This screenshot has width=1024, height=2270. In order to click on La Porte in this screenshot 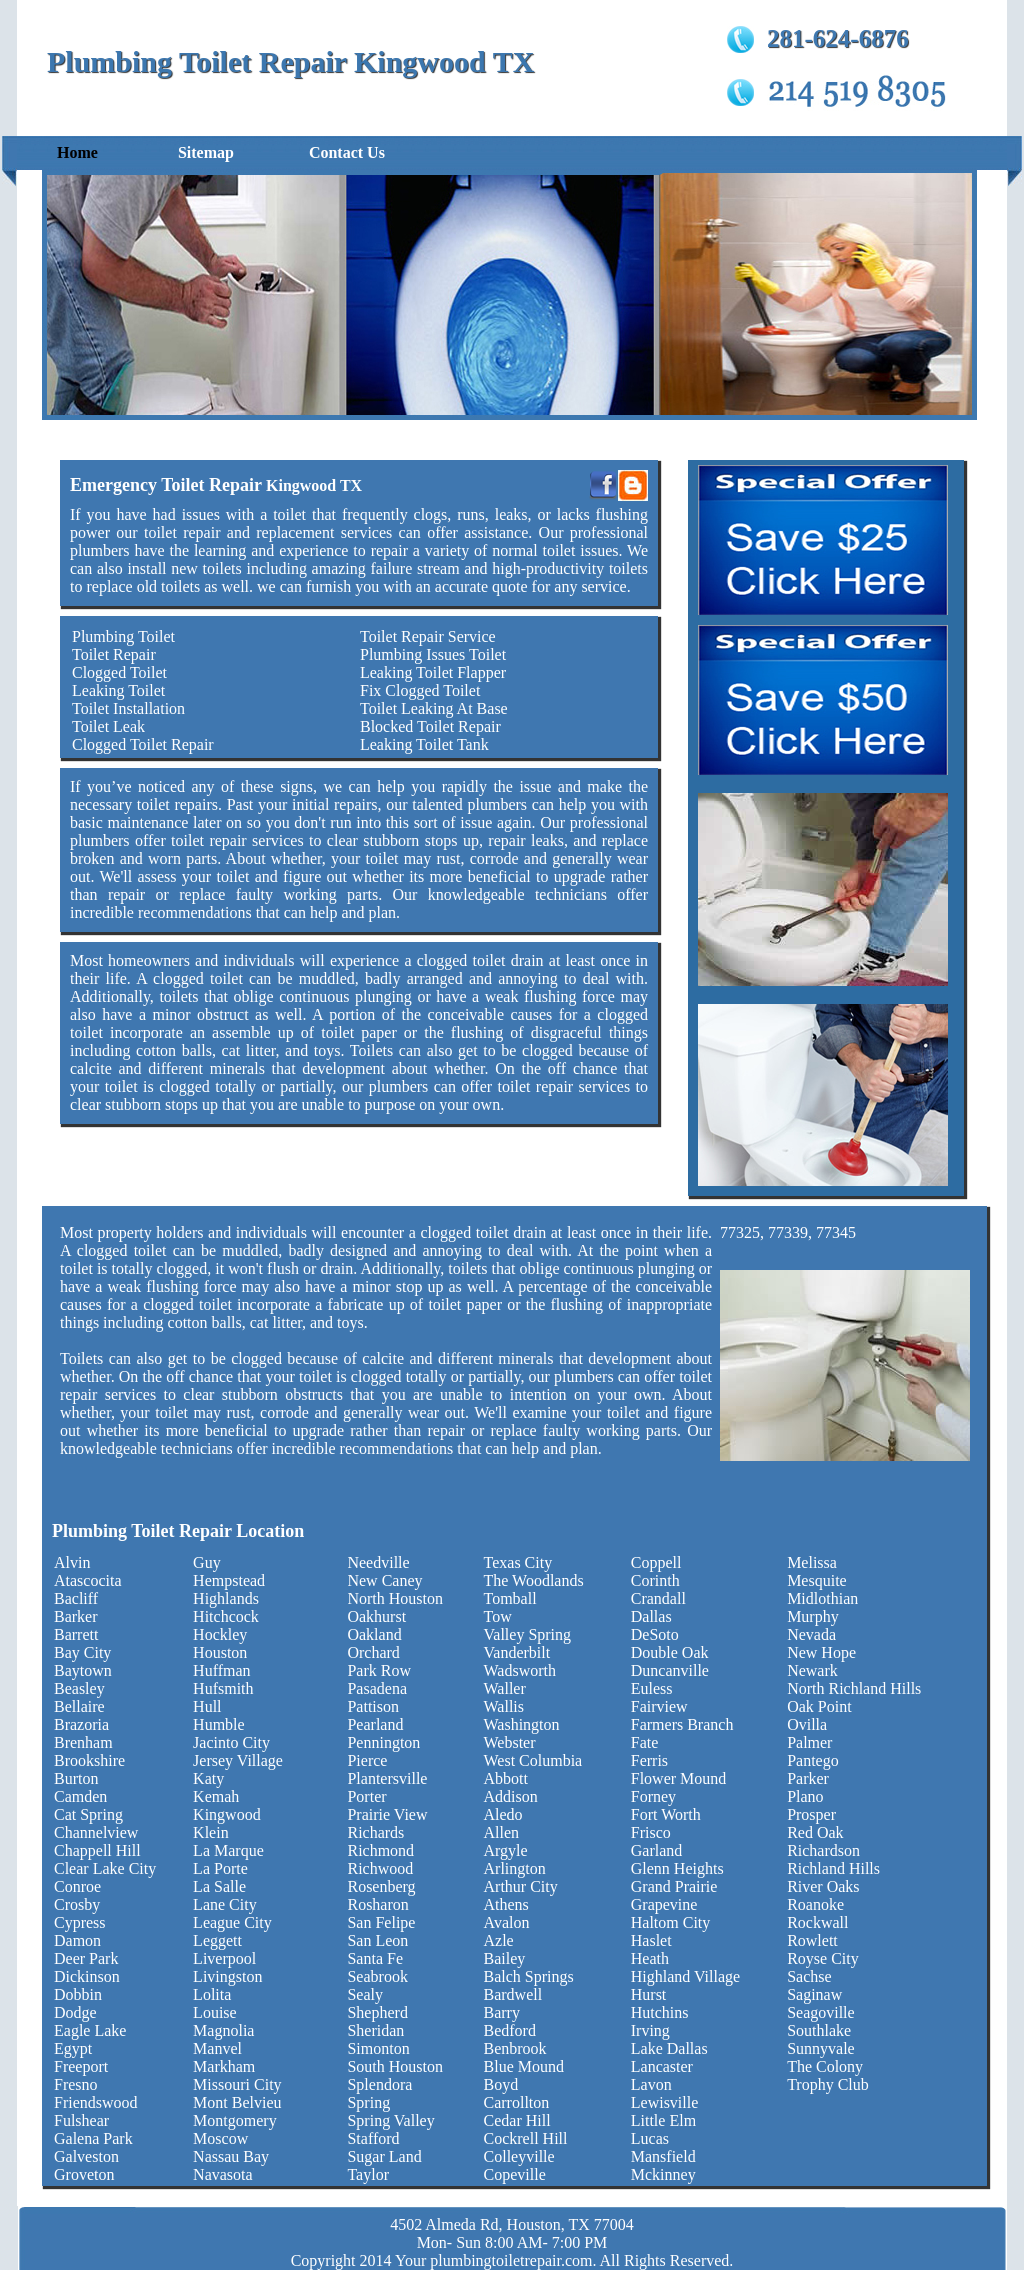, I will do `click(220, 1868)`.